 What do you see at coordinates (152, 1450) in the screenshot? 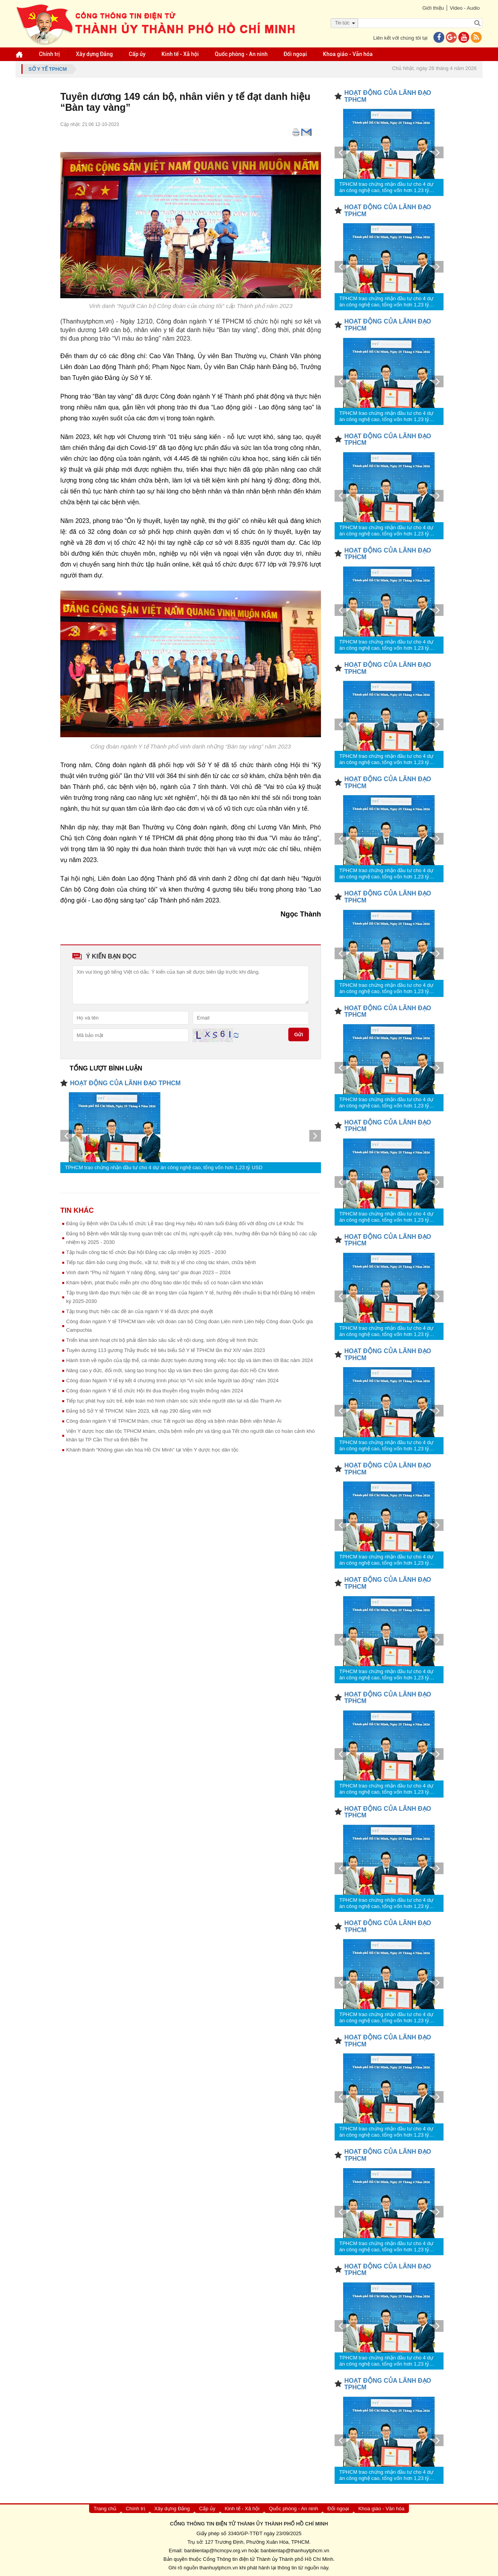
I see `Khánh thành “Không gian văn hóa Hồ Chí Minh” tại Viện Y dược học dân tộc` at bounding box center [152, 1450].